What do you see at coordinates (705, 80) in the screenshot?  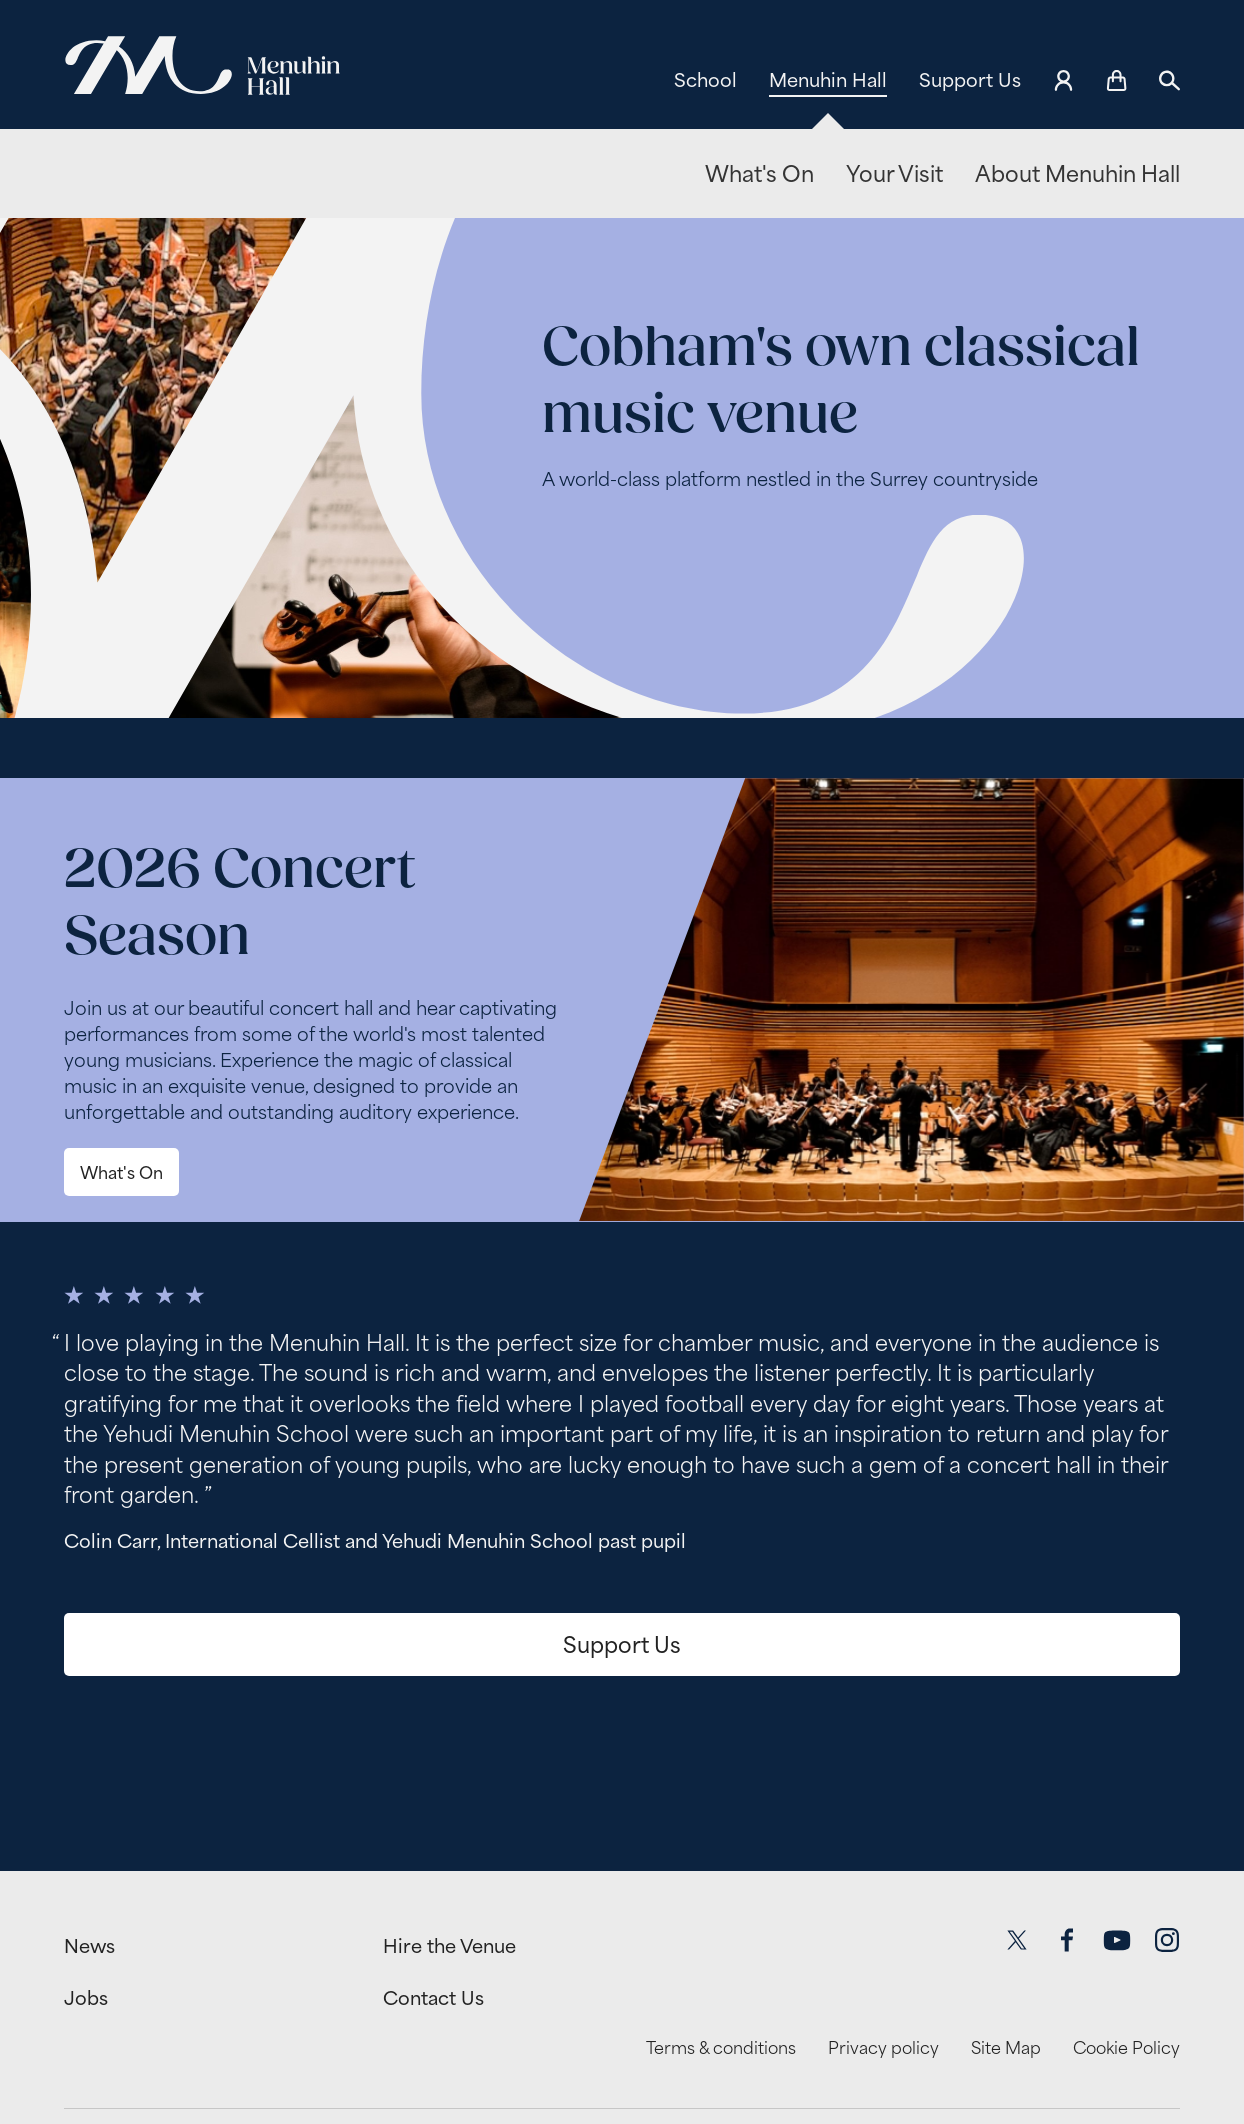 I see `School` at bounding box center [705, 80].